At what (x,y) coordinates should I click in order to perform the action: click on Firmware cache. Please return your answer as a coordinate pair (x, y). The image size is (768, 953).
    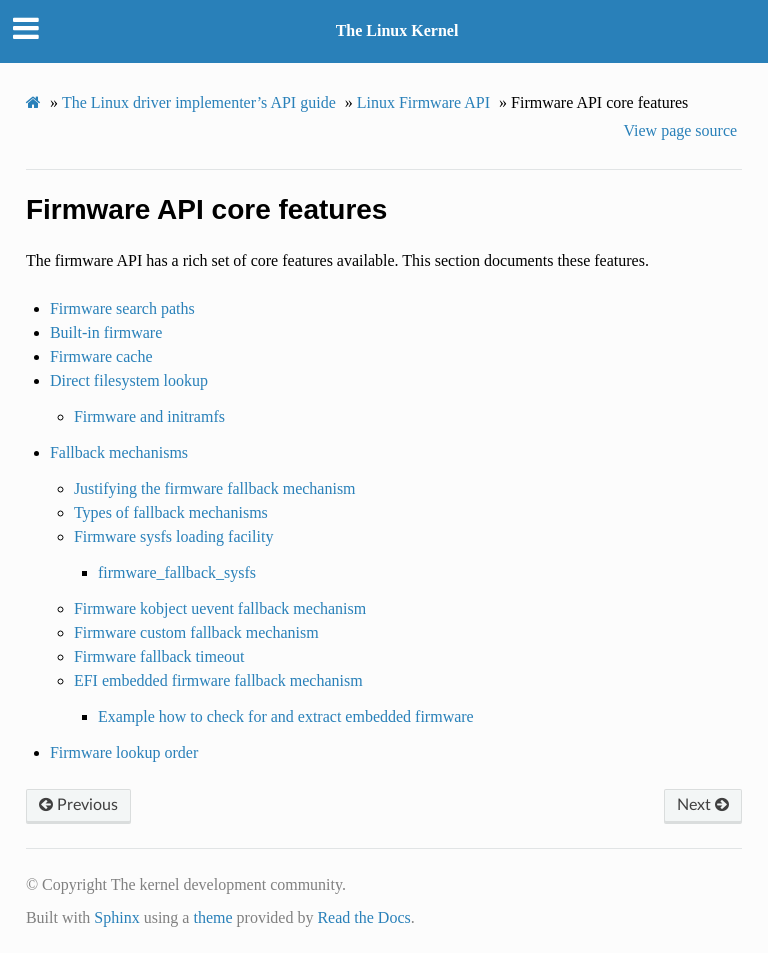
    Looking at the image, I should click on (101, 356).